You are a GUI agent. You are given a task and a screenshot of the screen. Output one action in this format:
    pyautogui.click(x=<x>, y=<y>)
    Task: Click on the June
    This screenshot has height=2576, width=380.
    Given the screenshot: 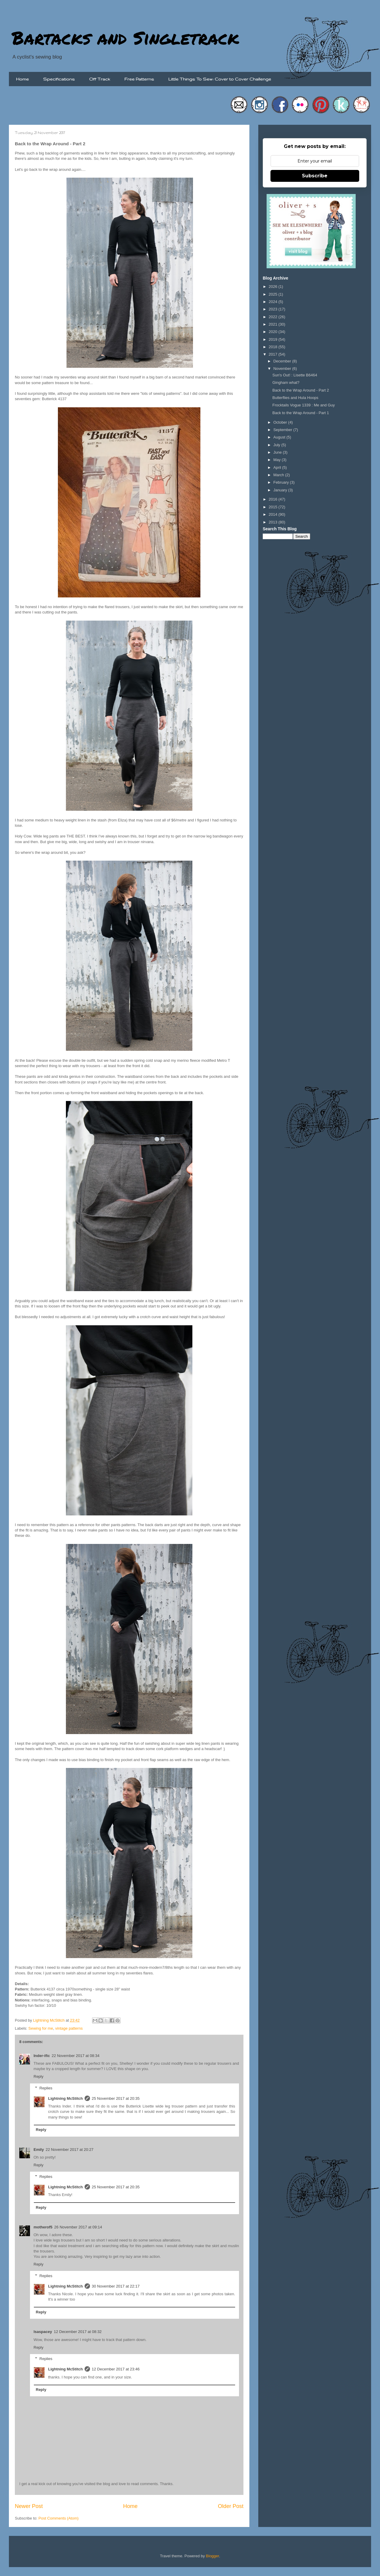 What is the action you would take?
    pyautogui.click(x=278, y=452)
    